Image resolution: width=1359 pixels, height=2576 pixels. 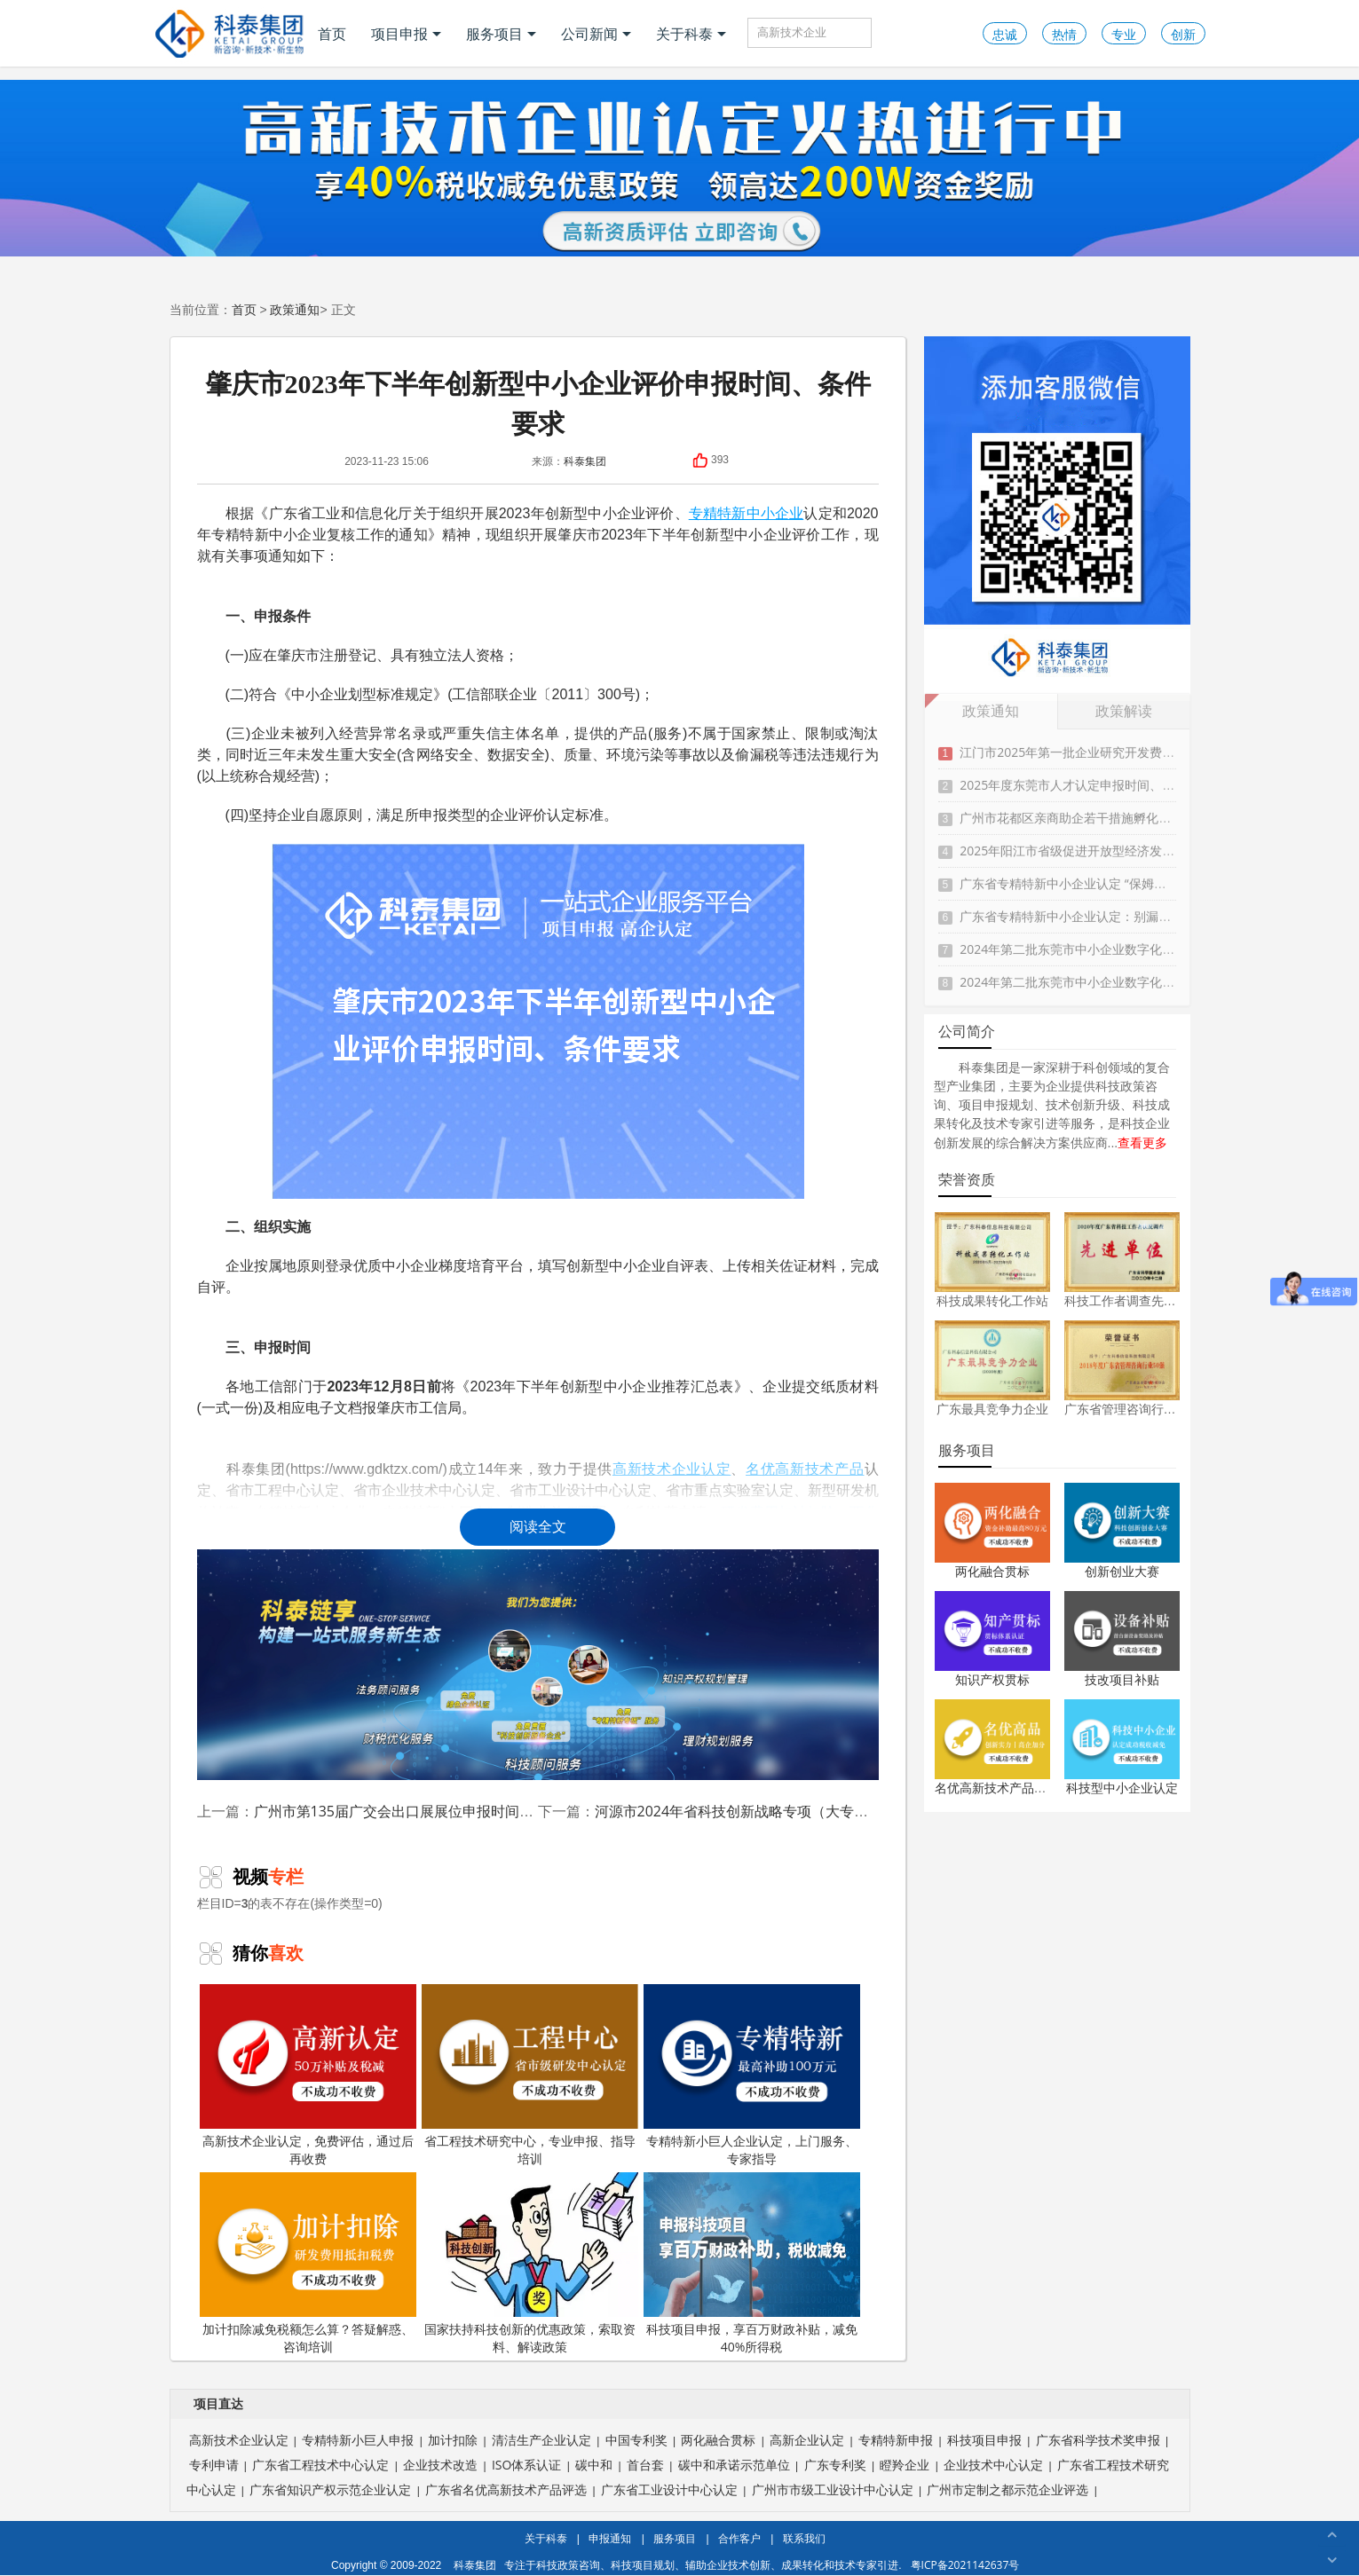 What do you see at coordinates (214, 2464) in the screenshot?
I see `专利申请` at bounding box center [214, 2464].